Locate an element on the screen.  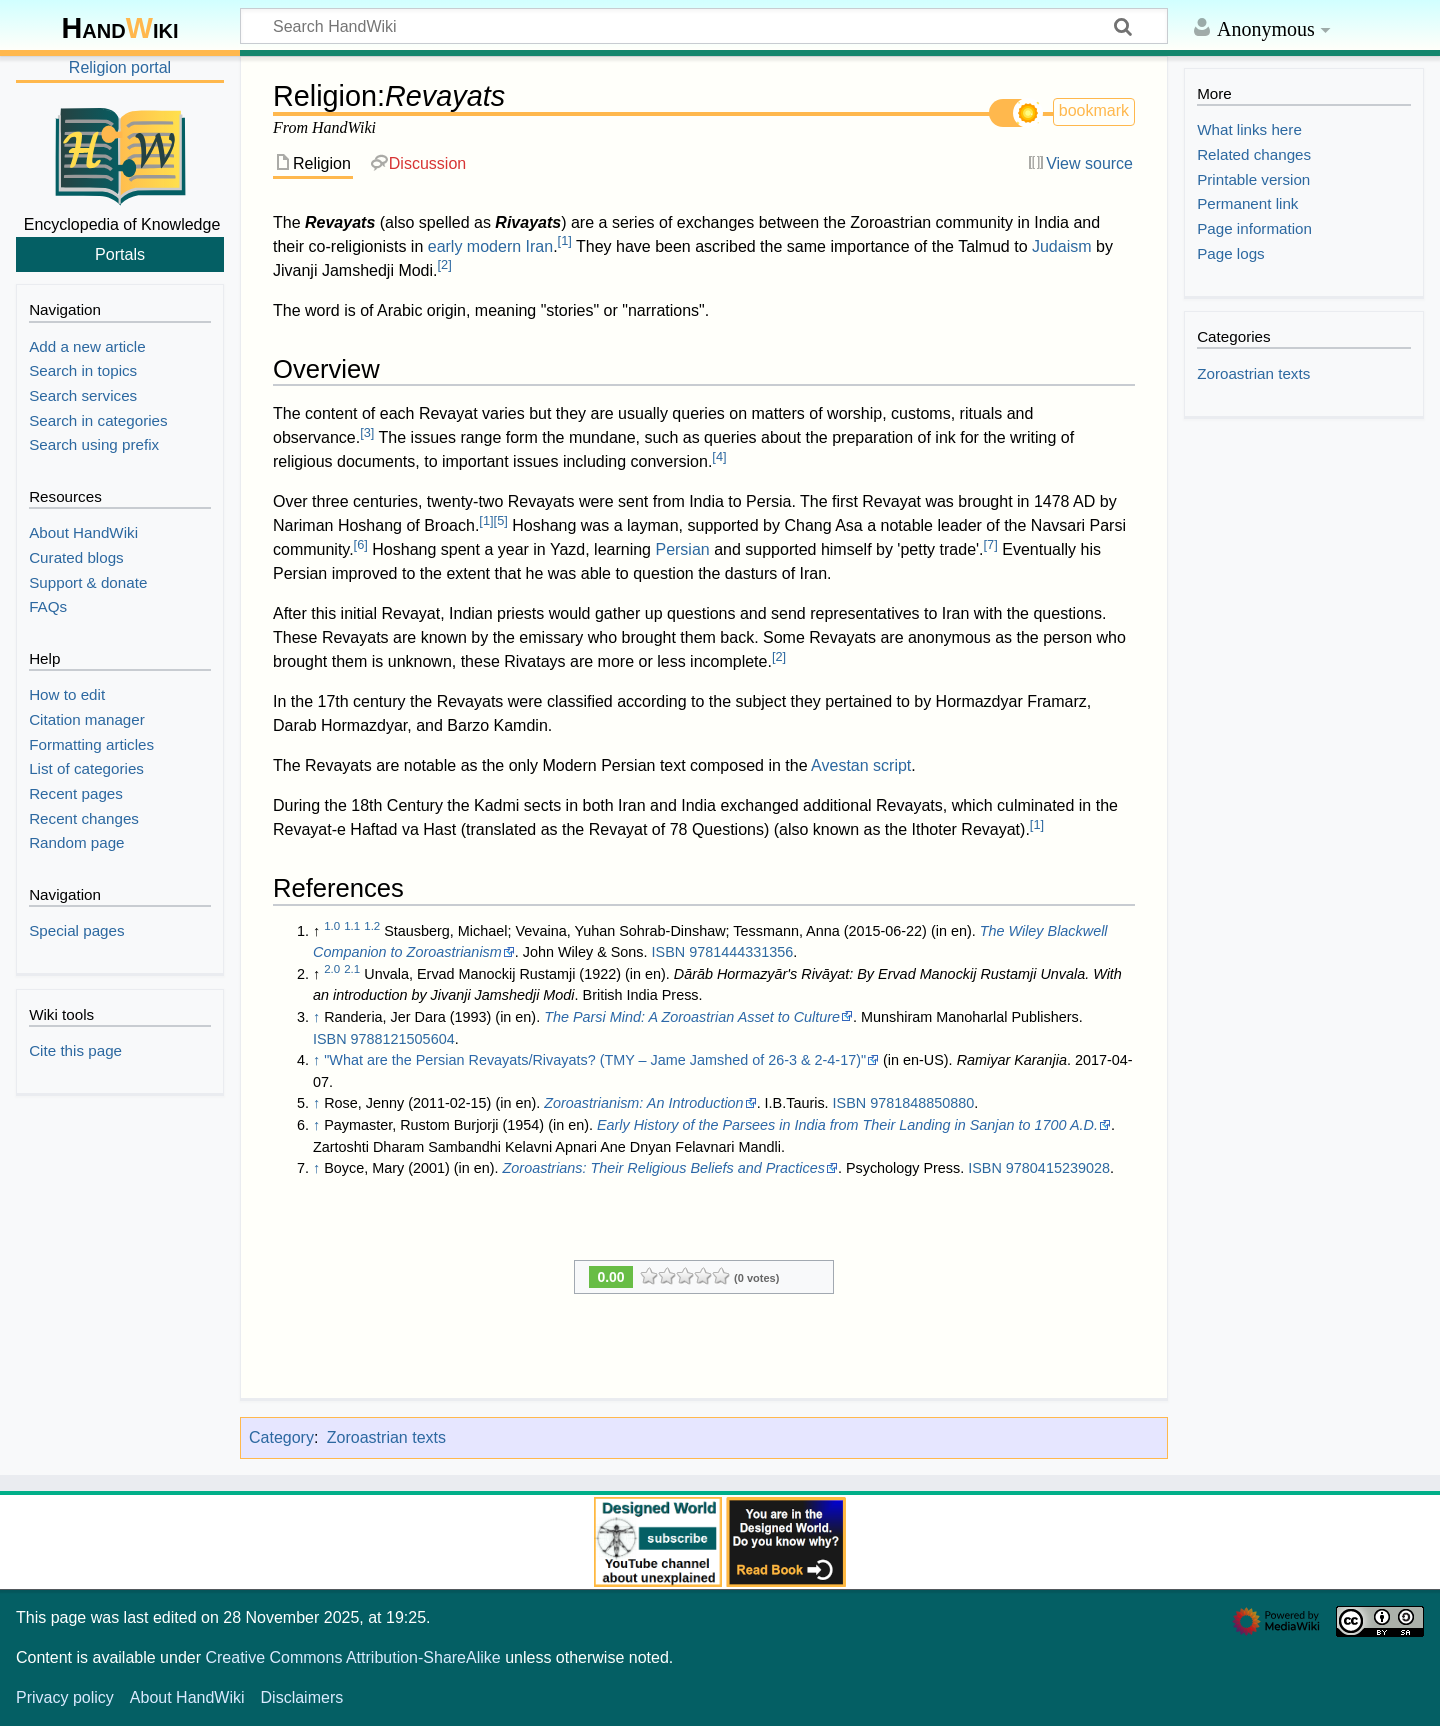
2.1 is located at coordinates (352, 969).